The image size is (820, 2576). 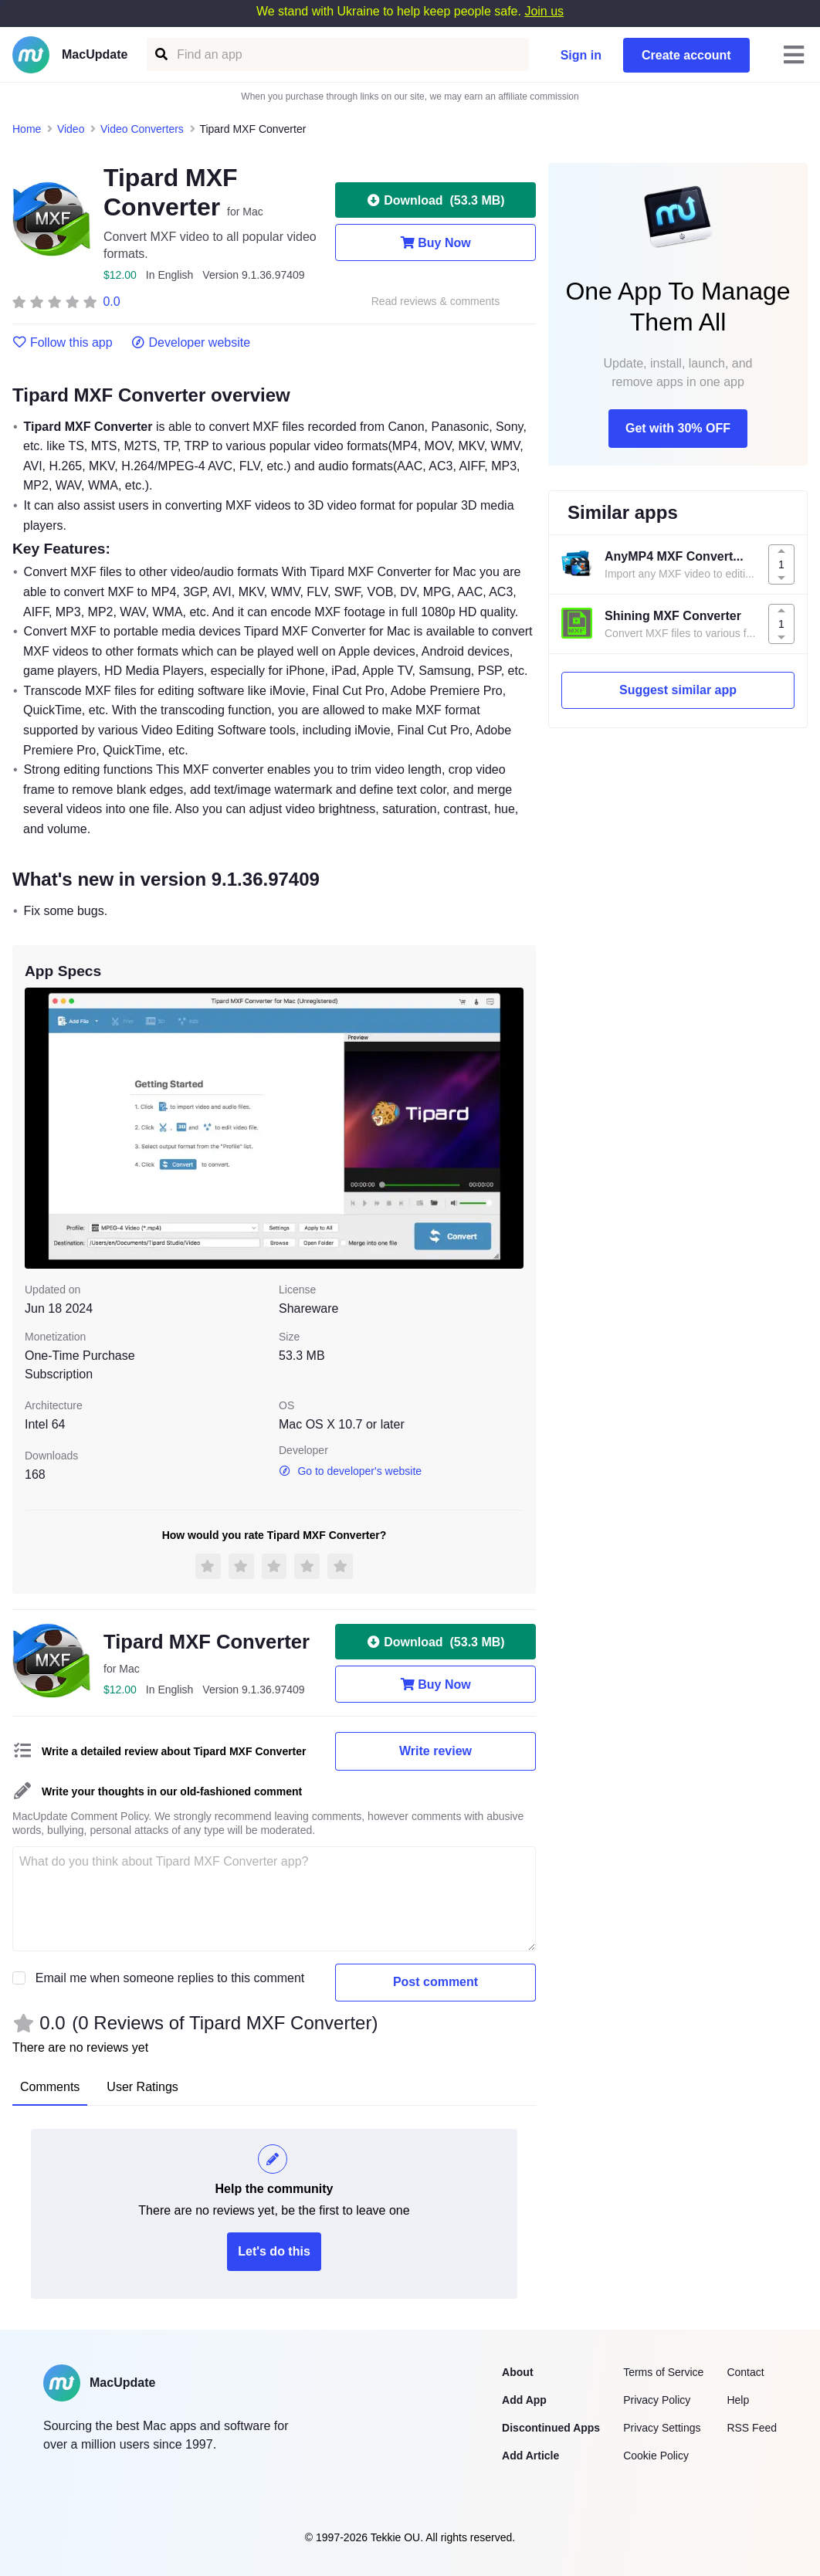 I want to click on RSS Feed, so click(x=752, y=2428).